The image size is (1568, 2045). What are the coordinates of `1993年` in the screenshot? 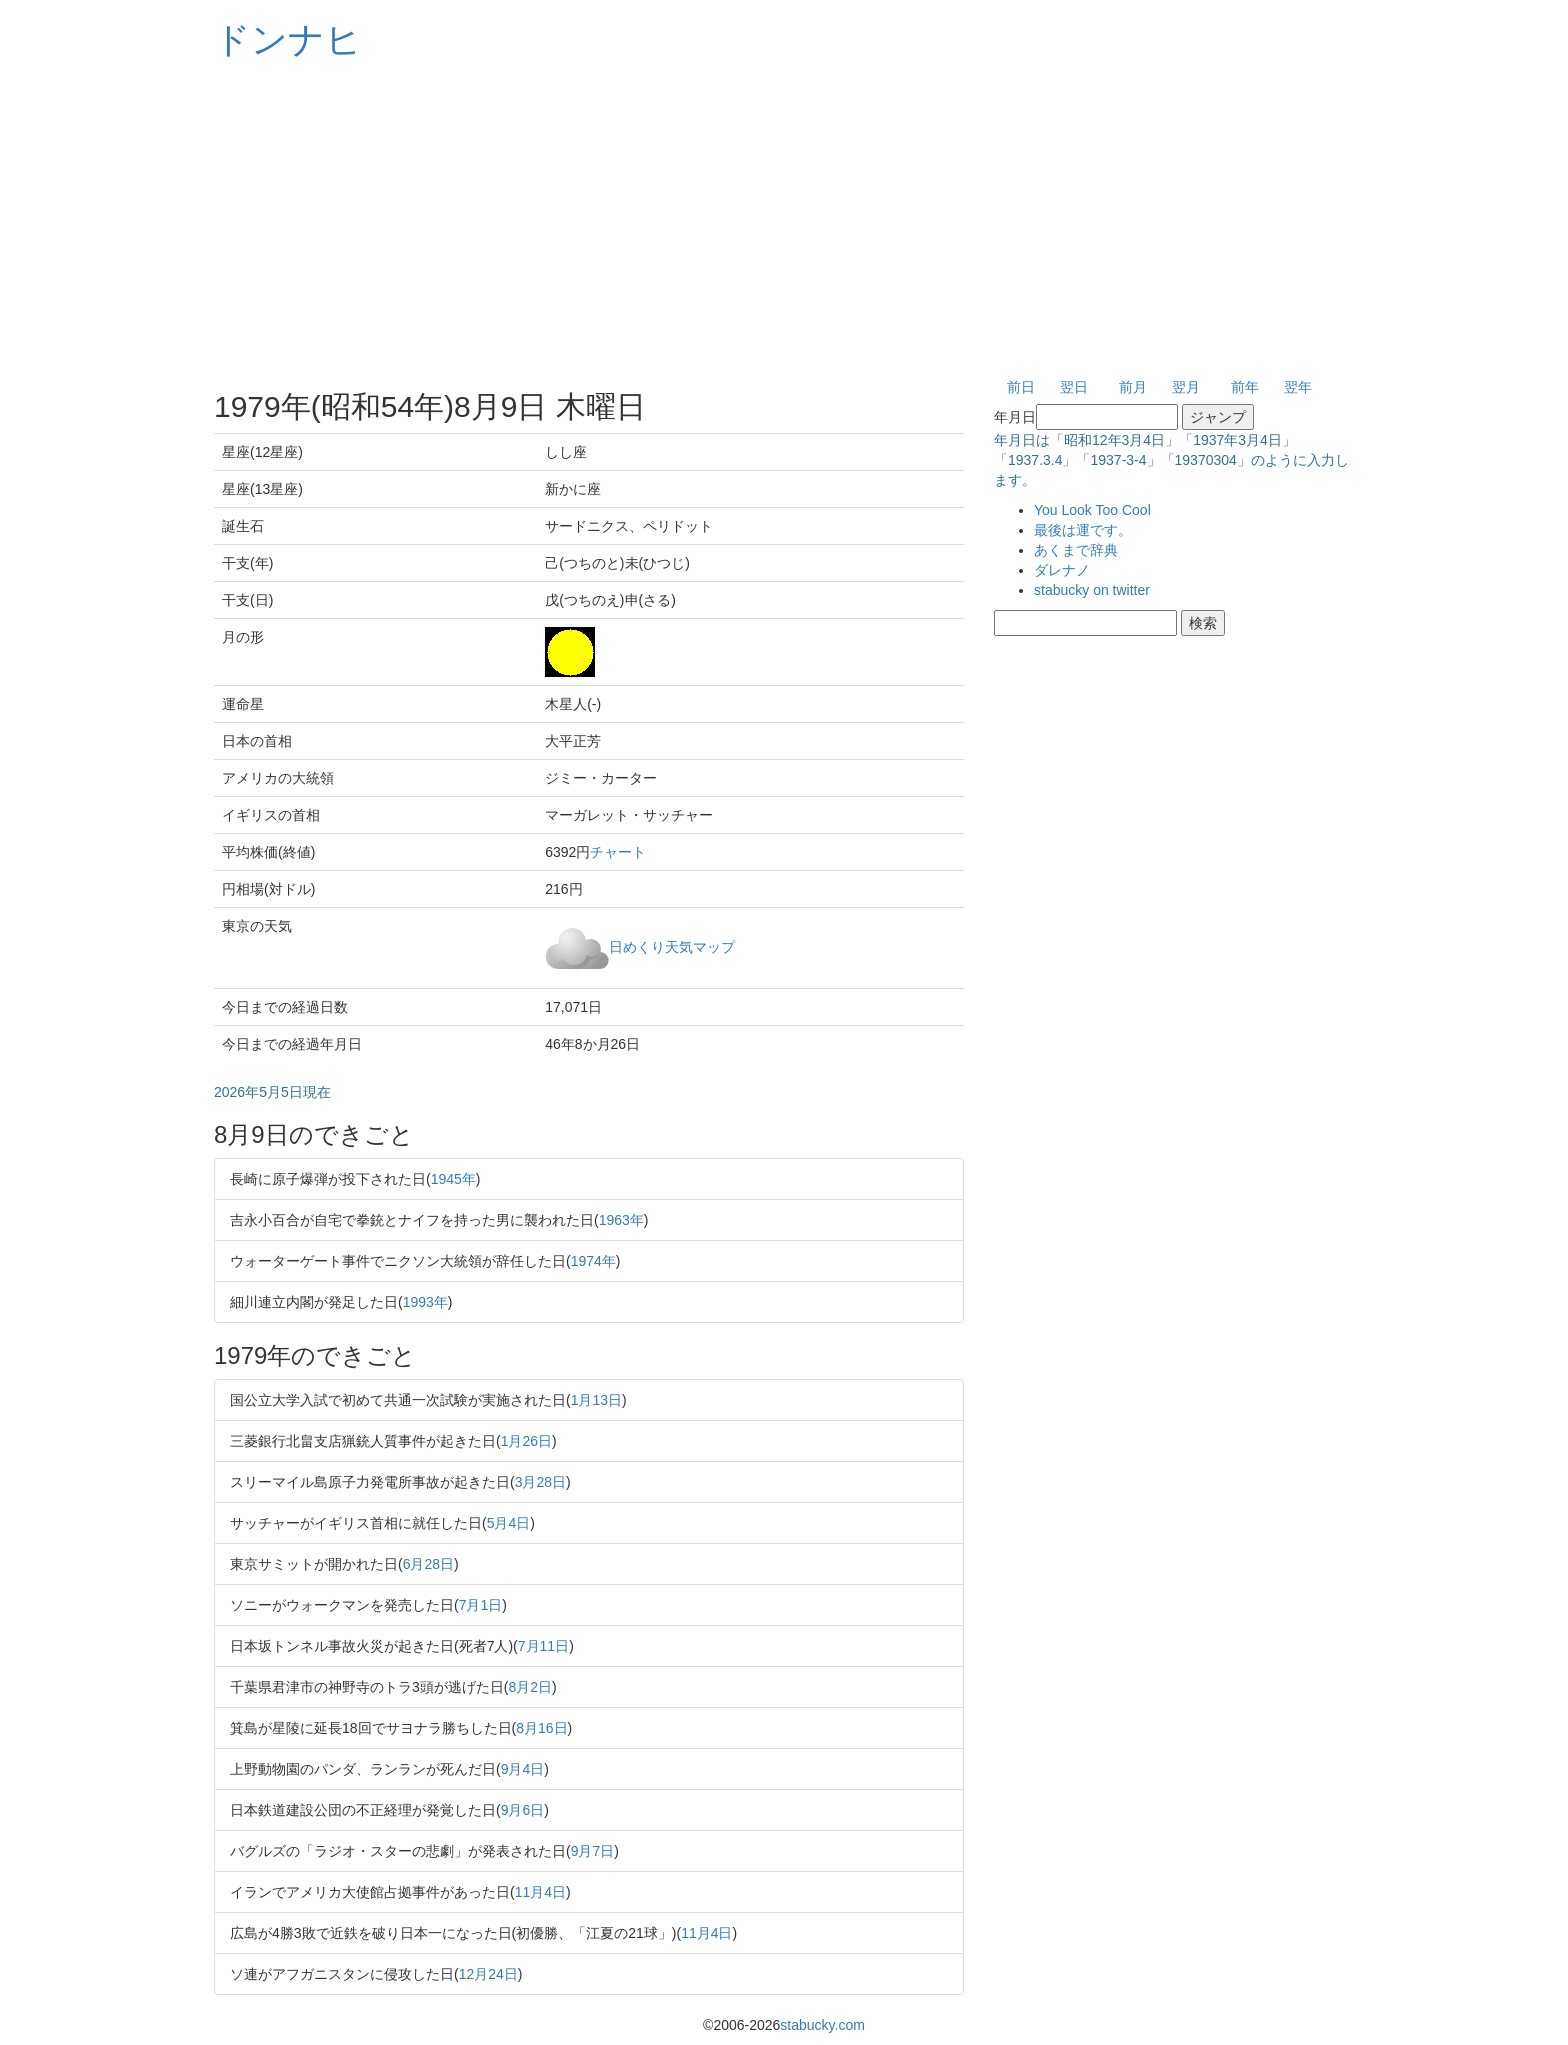 It's located at (425, 1302).